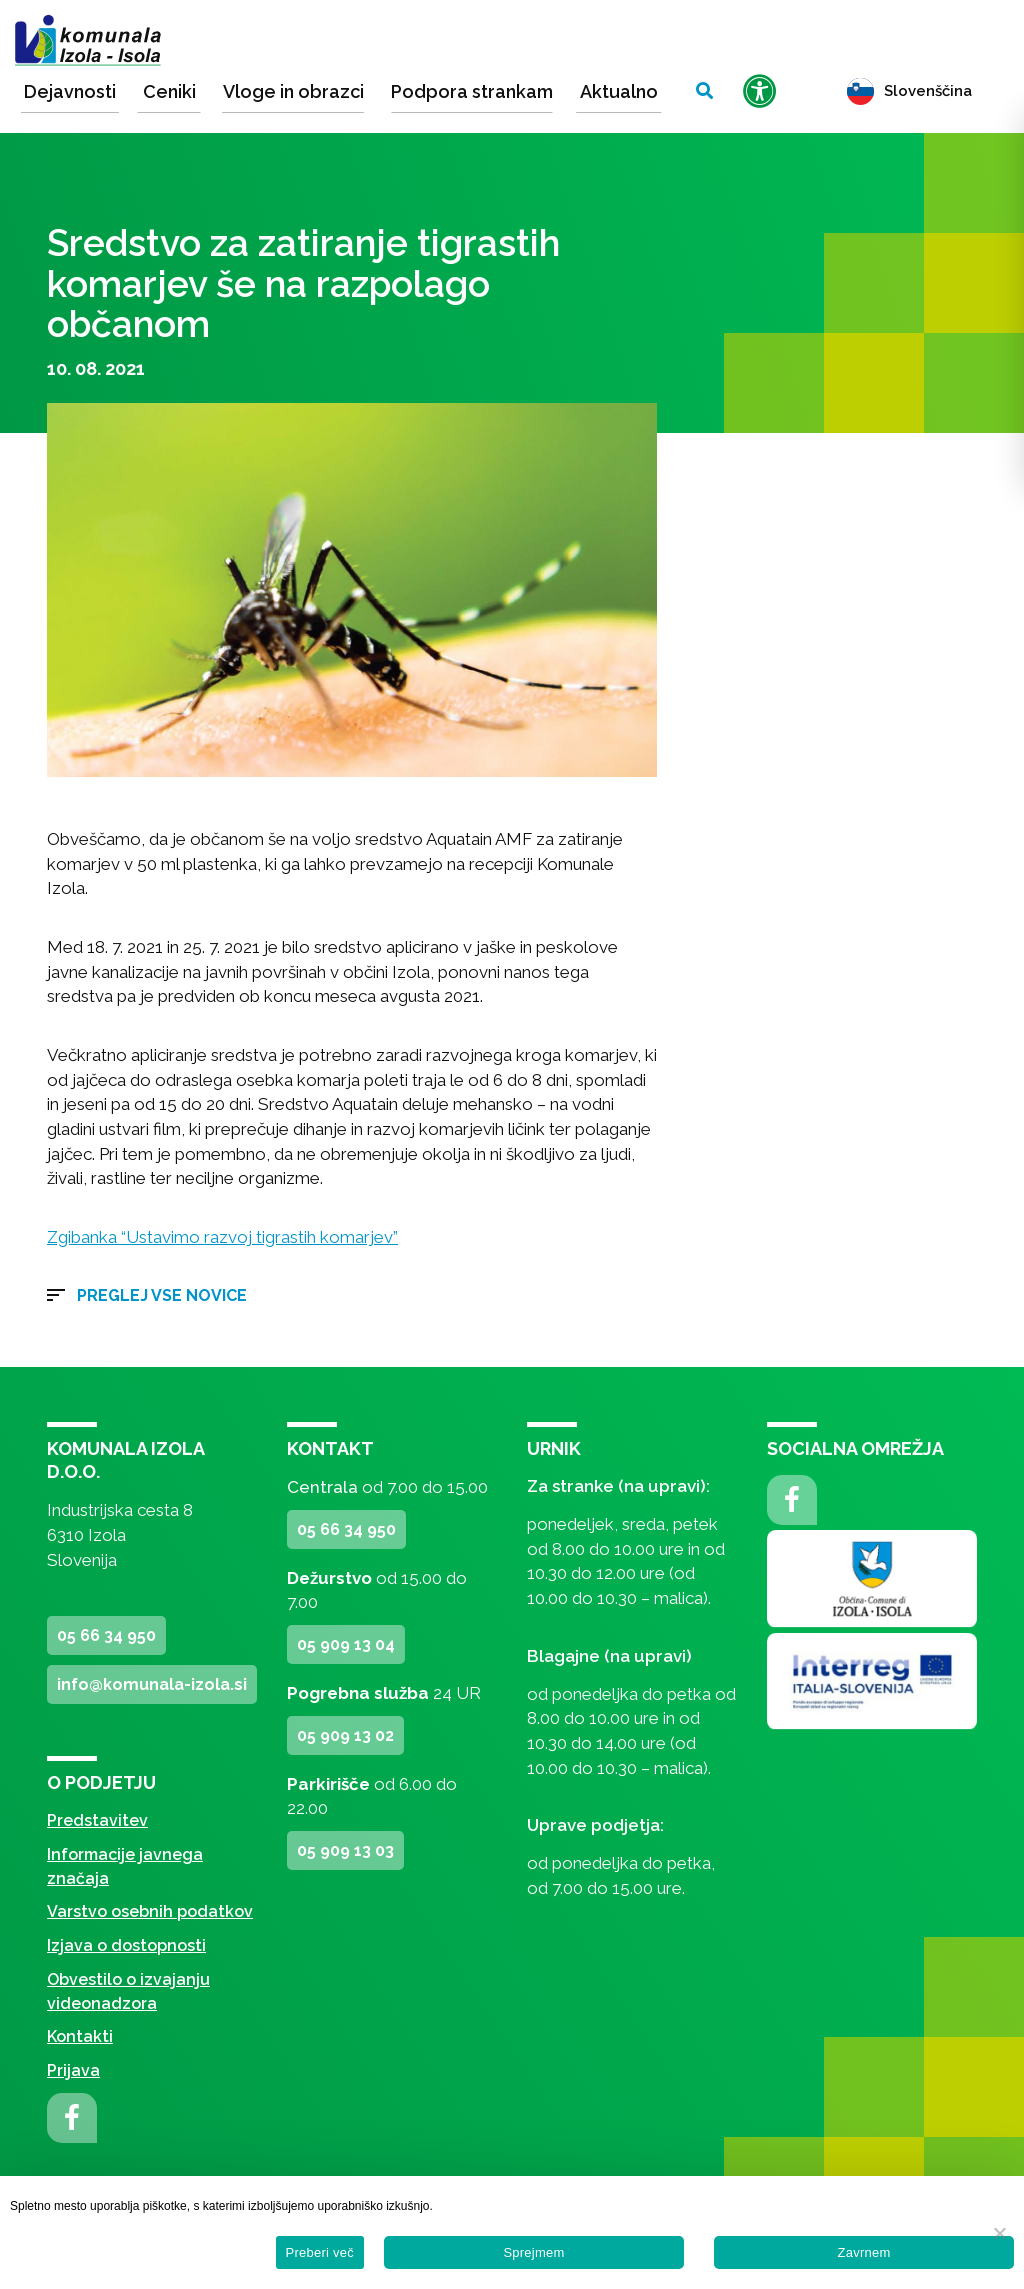 The height and width of the screenshot is (2289, 1024). Describe the element at coordinates (320, 2252) in the screenshot. I see `Preberi več` at that location.